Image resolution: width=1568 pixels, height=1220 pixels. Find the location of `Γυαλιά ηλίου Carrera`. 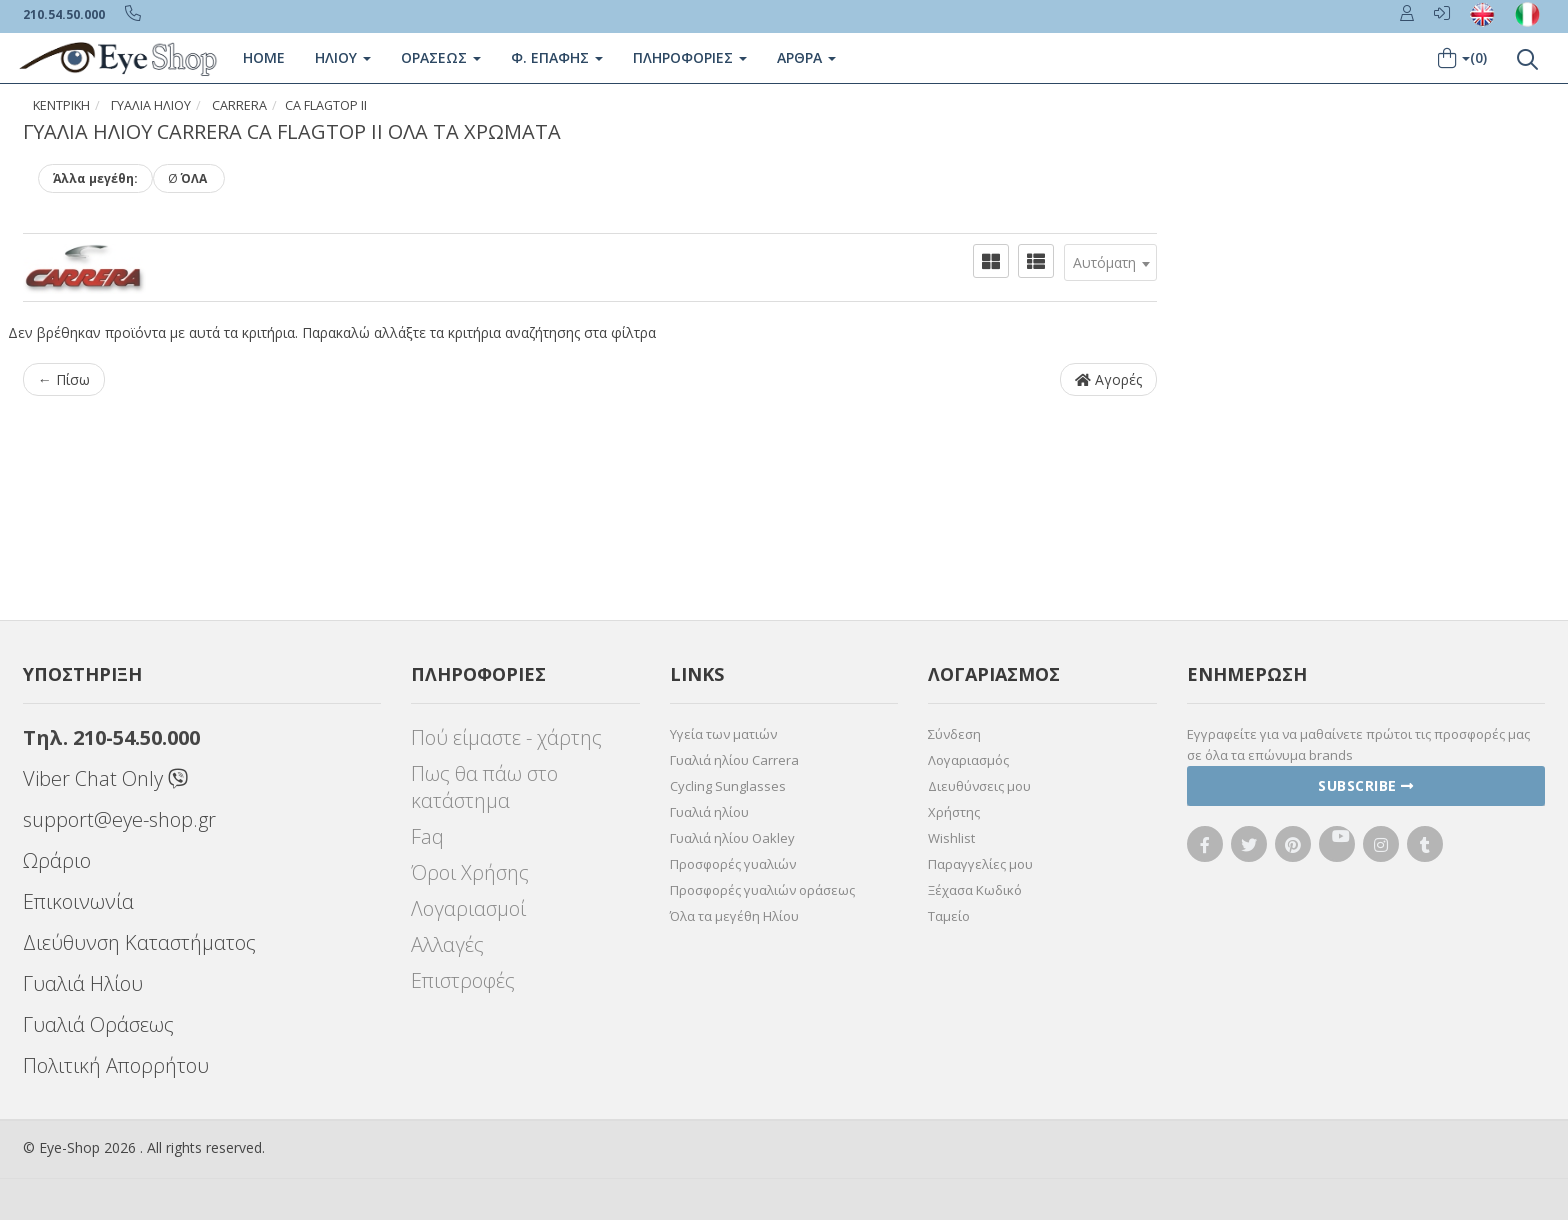

Γυαλιά ηλίου Carrera is located at coordinates (734, 760).